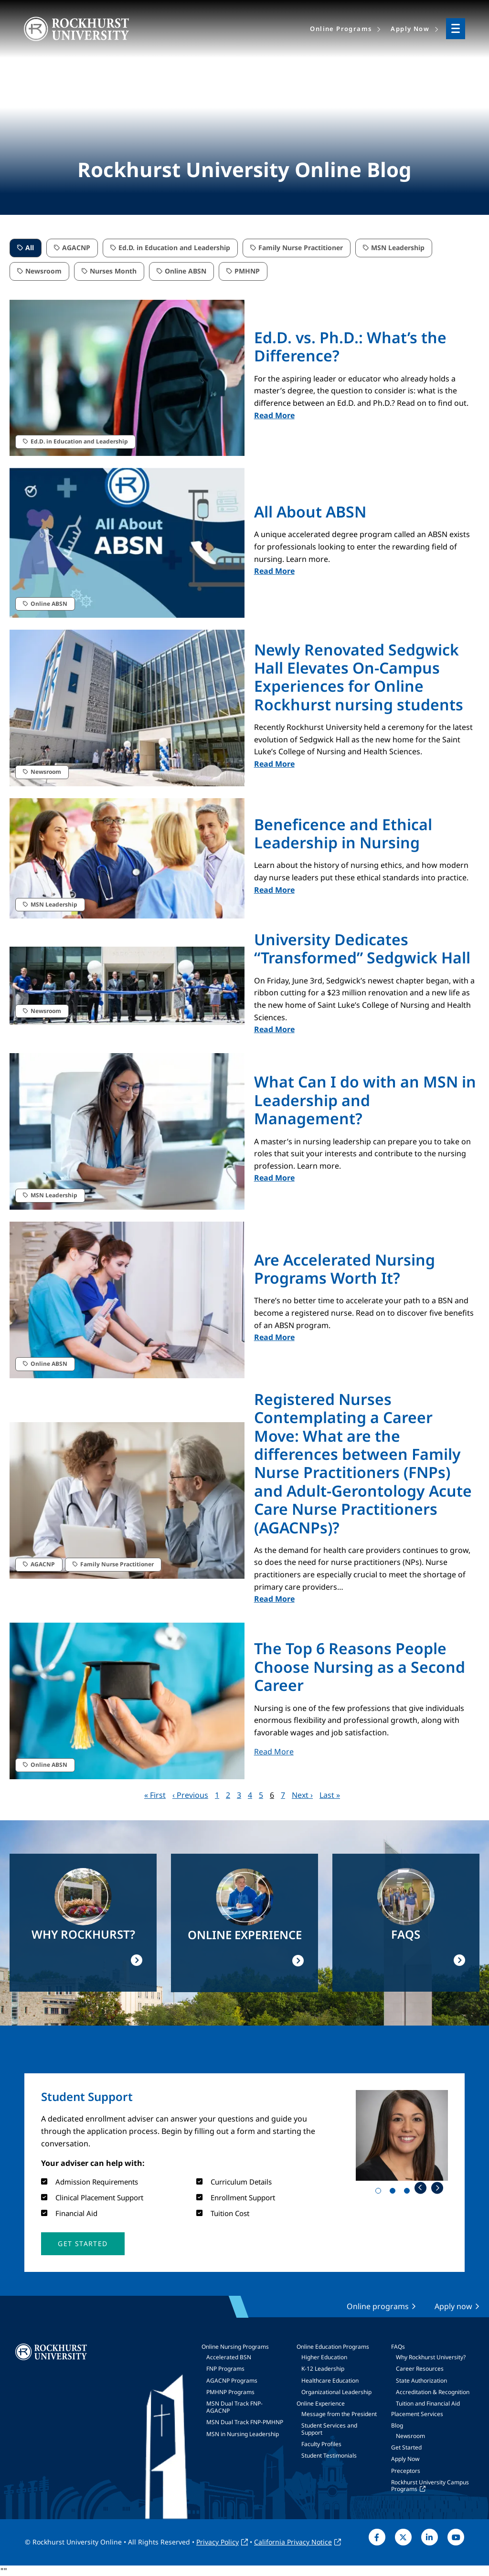 Image resolution: width=489 pixels, height=2576 pixels. What do you see at coordinates (420, 2188) in the screenshot?
I see `Previous` at bounding box center [420, 2188].